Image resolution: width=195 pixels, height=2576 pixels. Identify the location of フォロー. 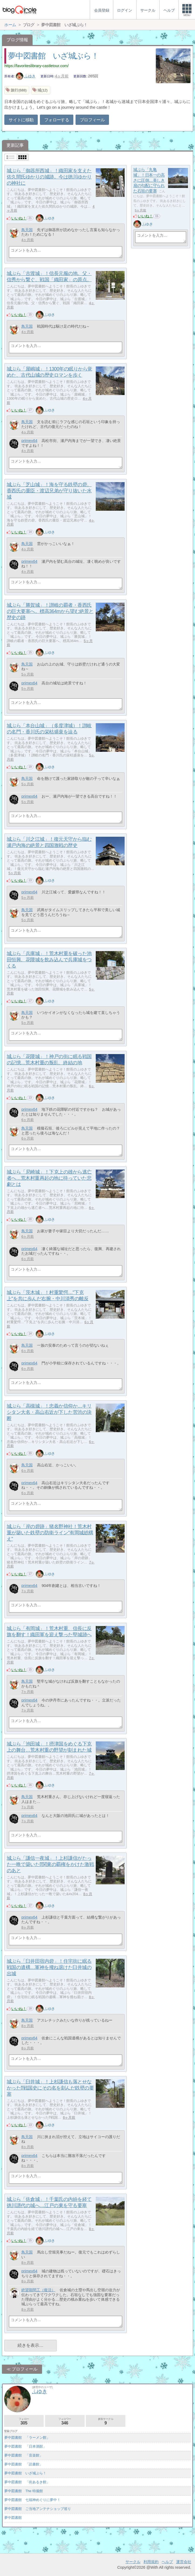
(24, 2421).